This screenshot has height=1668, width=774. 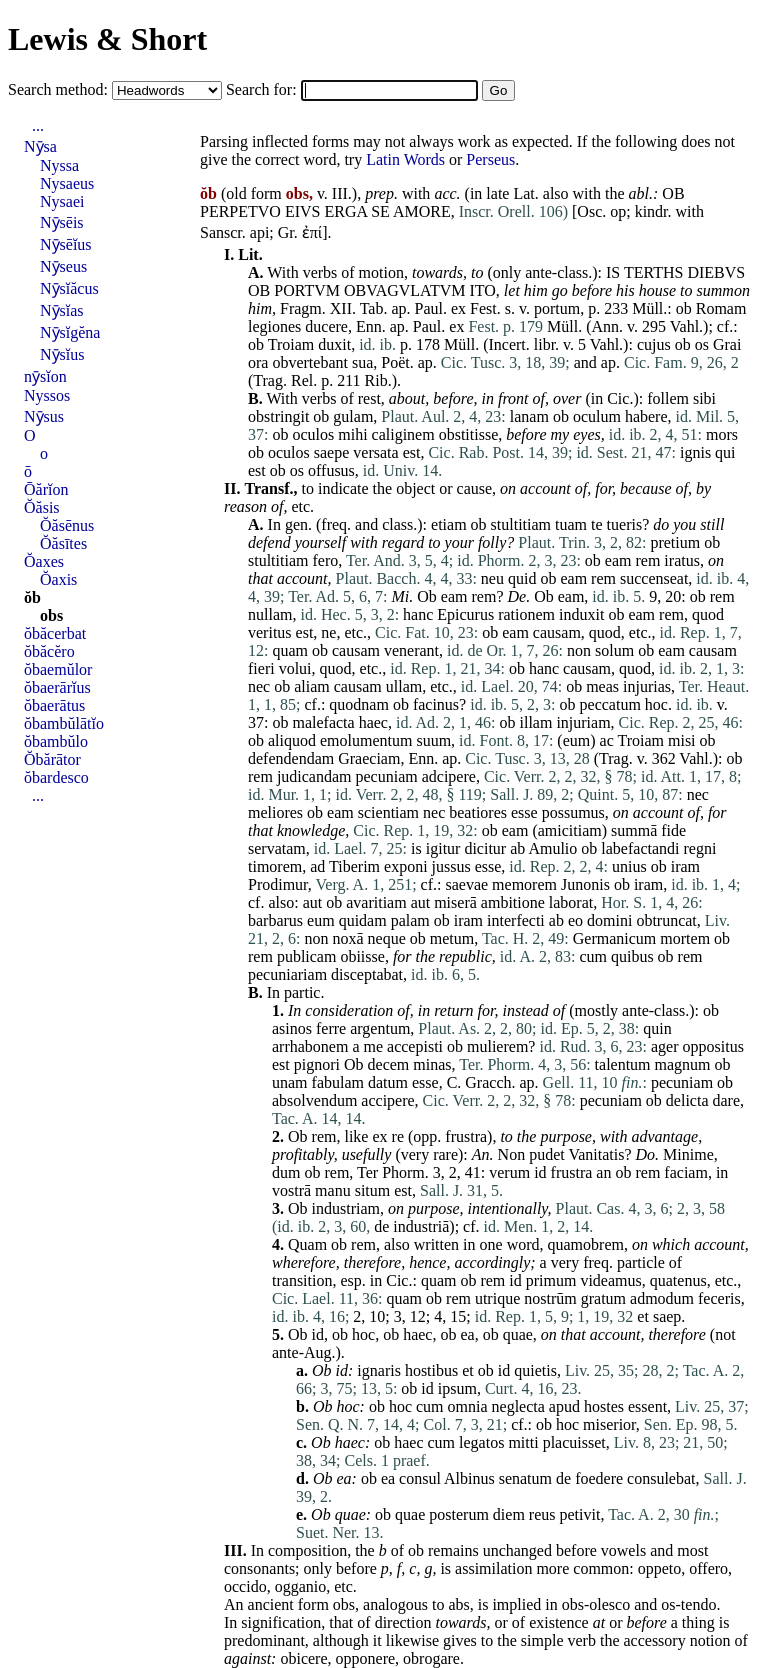 I want to click on placuisset, so click(x=574, y=1442).